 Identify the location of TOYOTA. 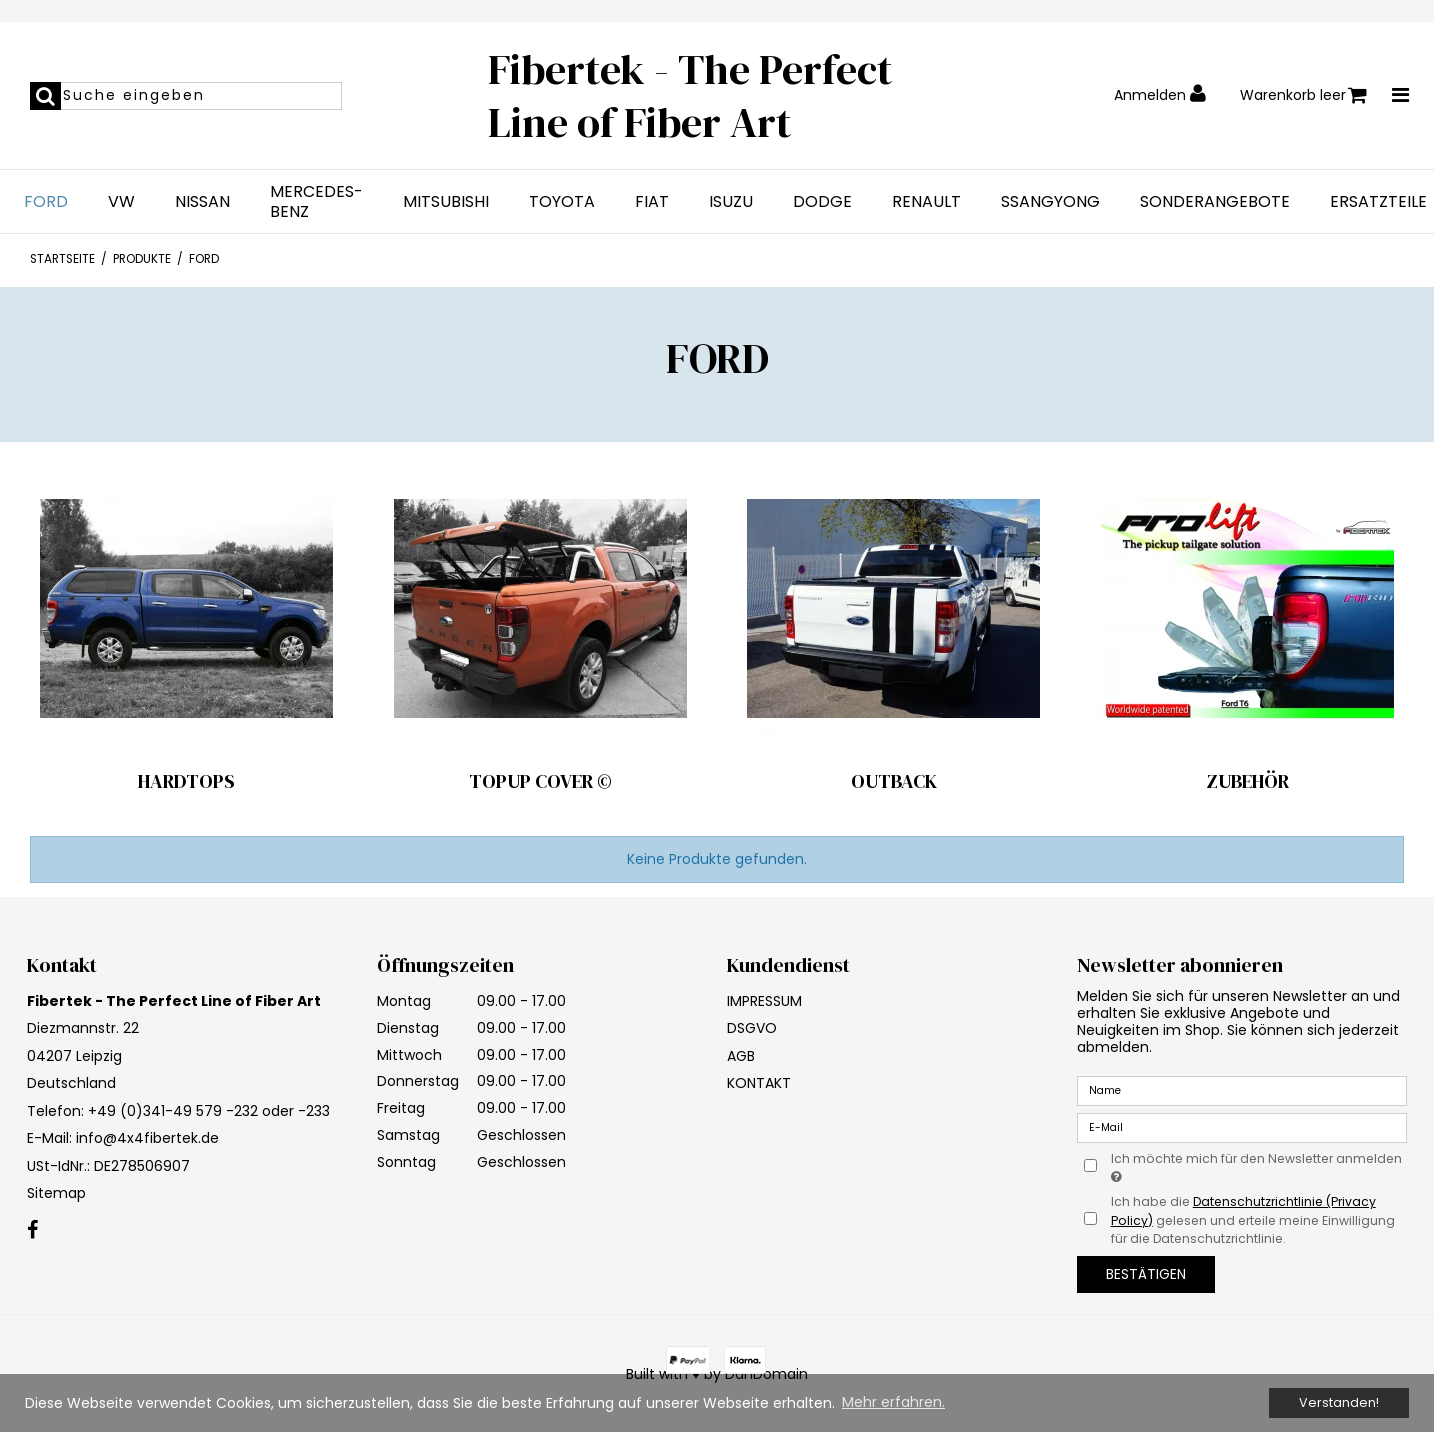
(562, 202).